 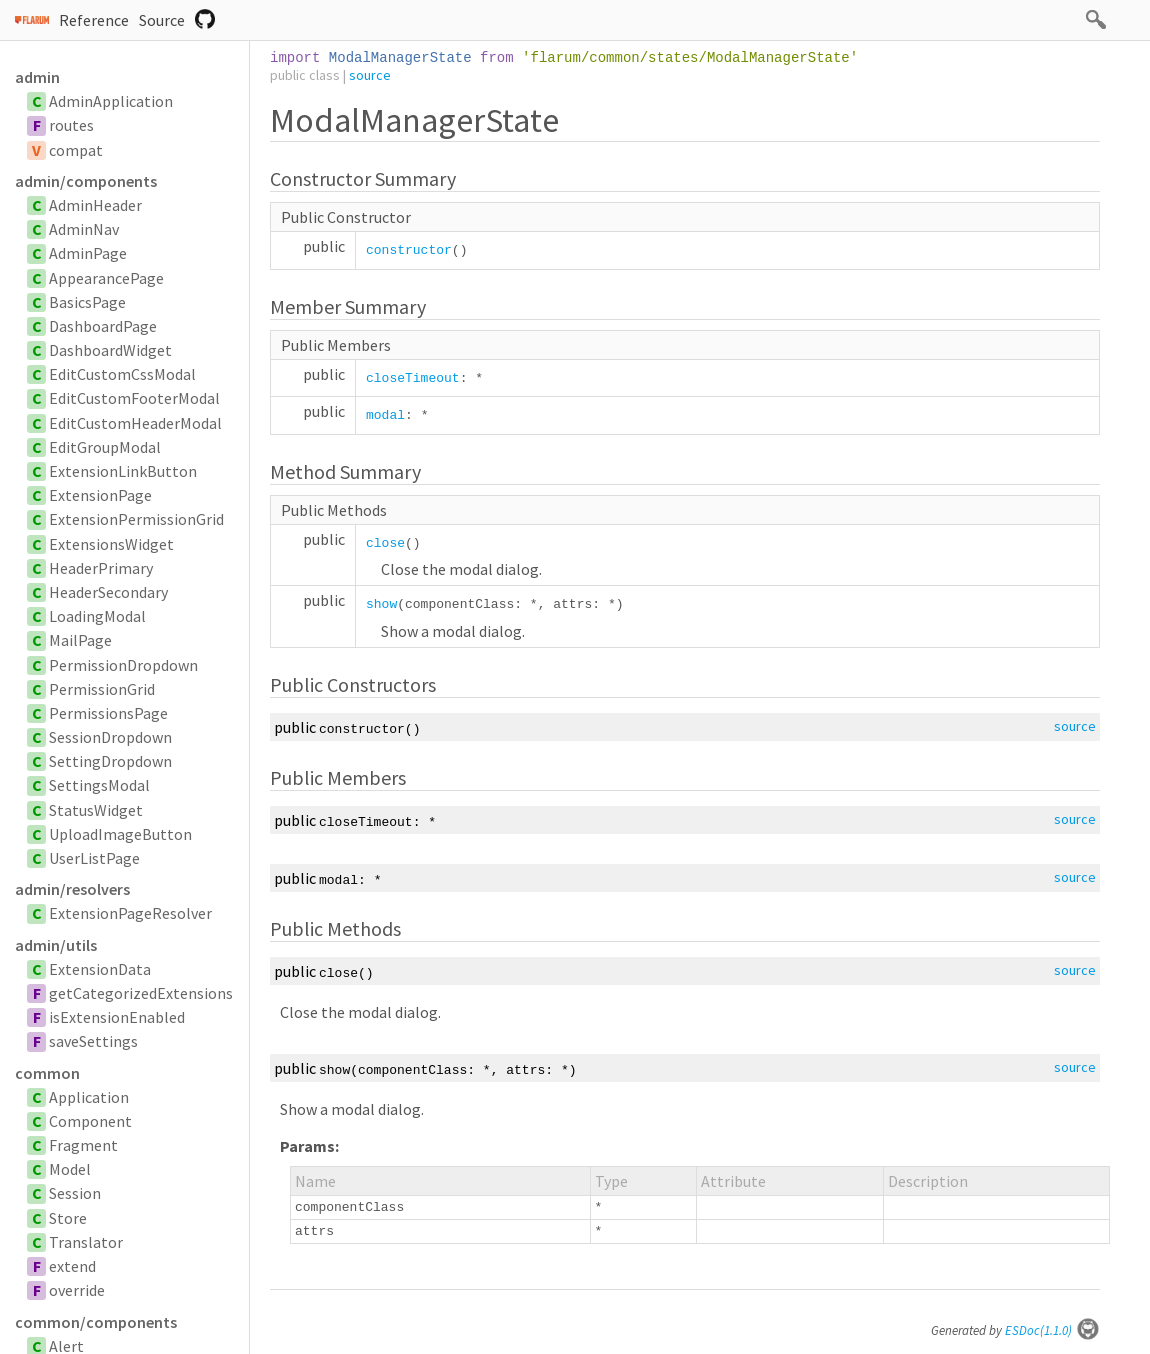 What do you see at coordinates (72, 889) in the screenshot?
I see `admin/resolvers` at bounding box center [72, 889].